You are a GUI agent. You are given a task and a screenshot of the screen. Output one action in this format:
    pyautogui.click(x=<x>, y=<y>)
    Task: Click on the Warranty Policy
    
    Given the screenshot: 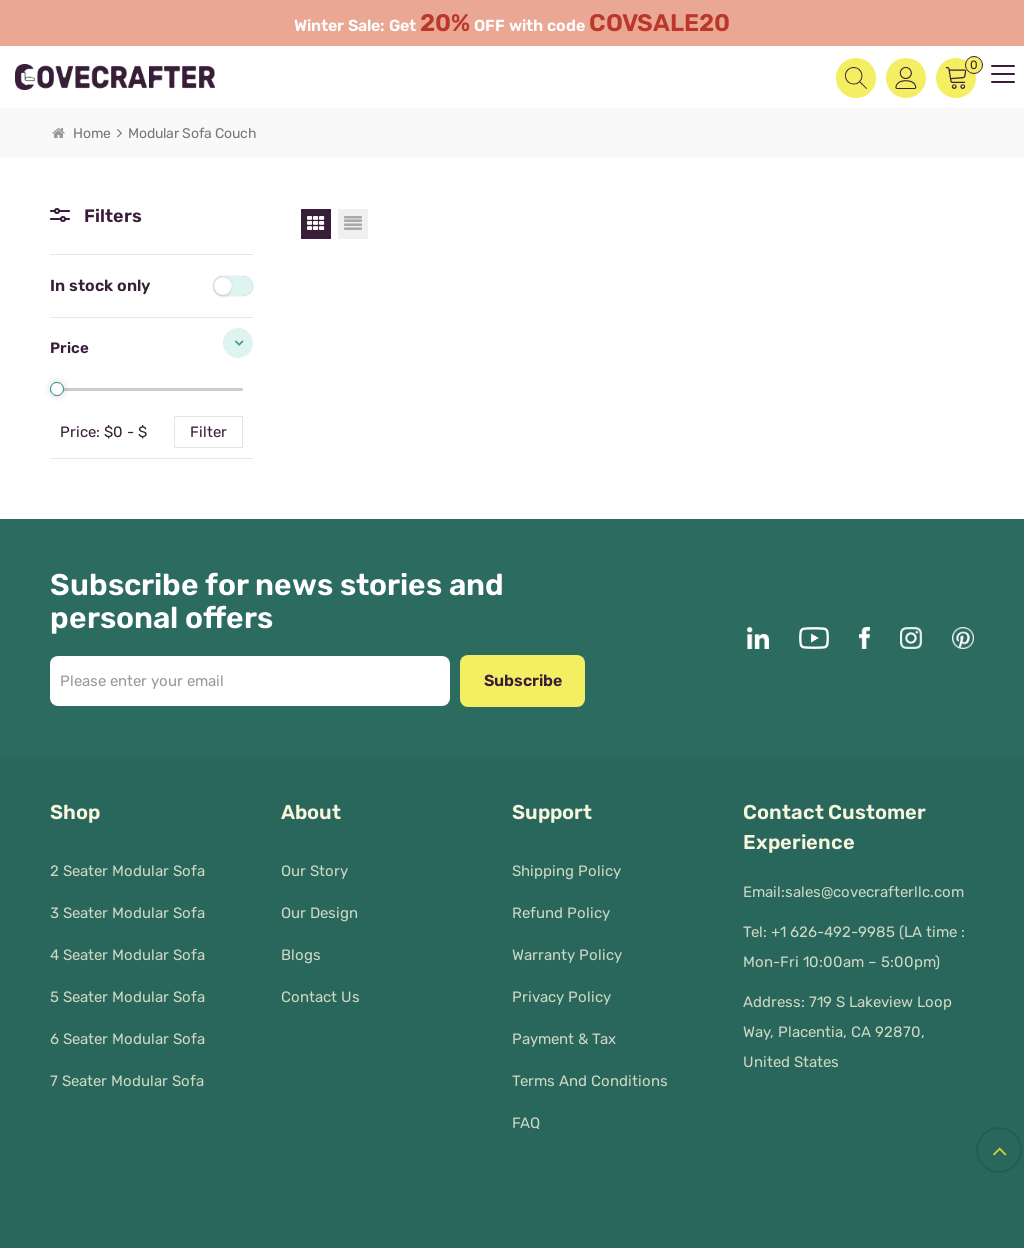 What is the action you would take?
    pyautogui.click(x=567, y=946)
    